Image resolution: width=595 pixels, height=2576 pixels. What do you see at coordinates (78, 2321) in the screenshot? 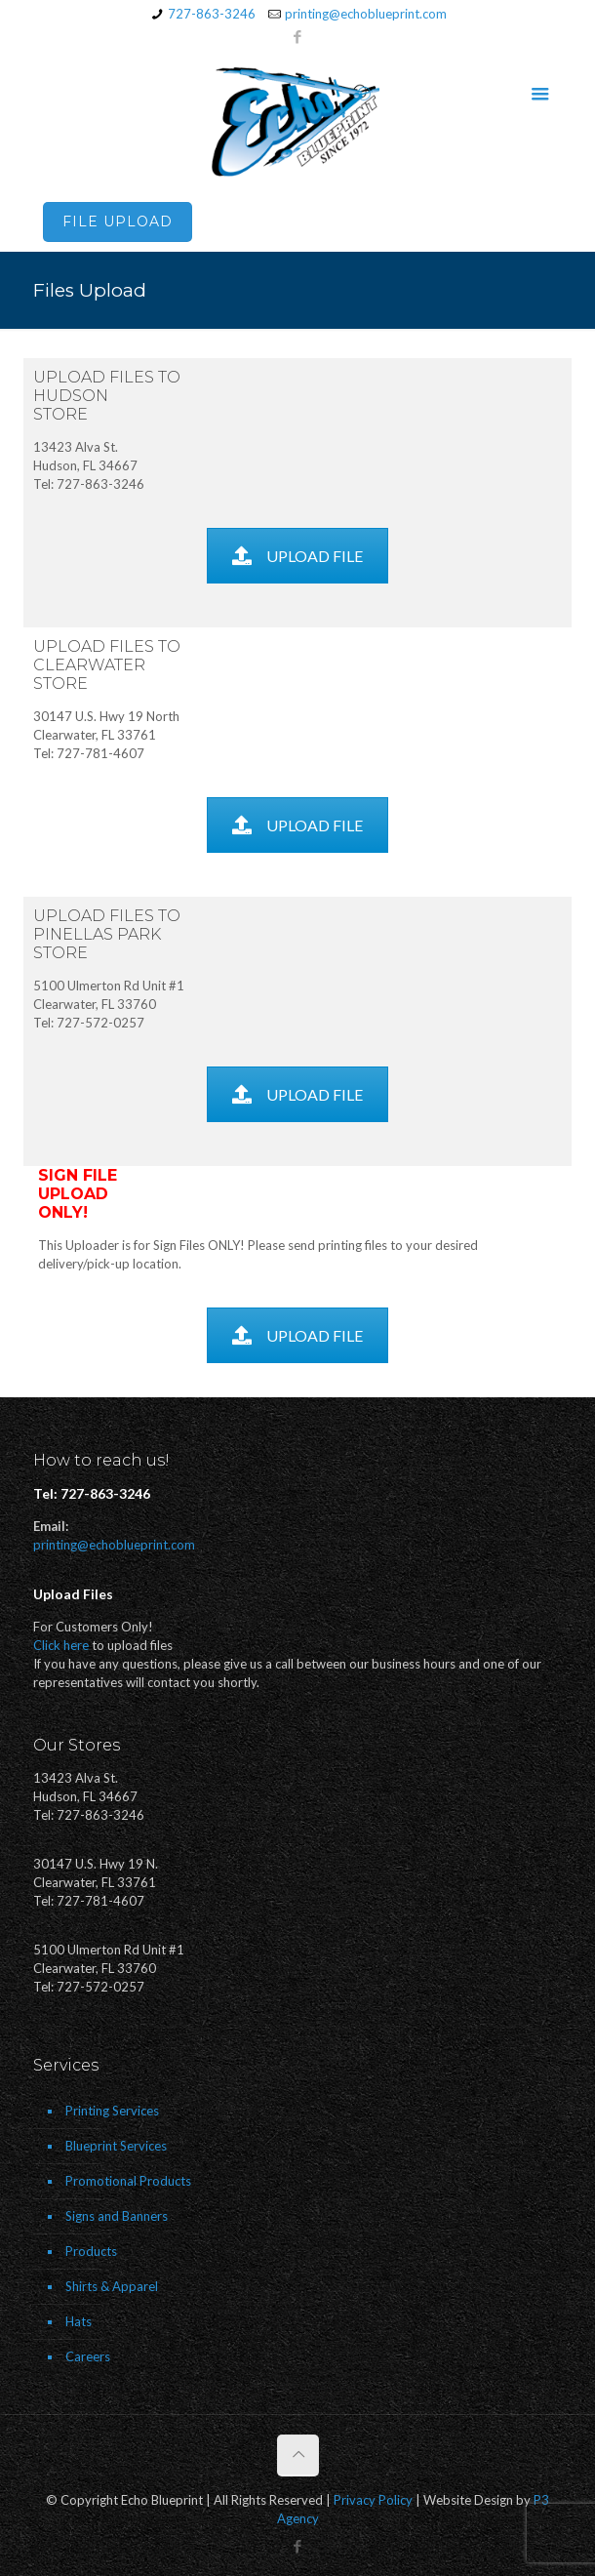
I see `Hats` at bounding box center [78, 2321].